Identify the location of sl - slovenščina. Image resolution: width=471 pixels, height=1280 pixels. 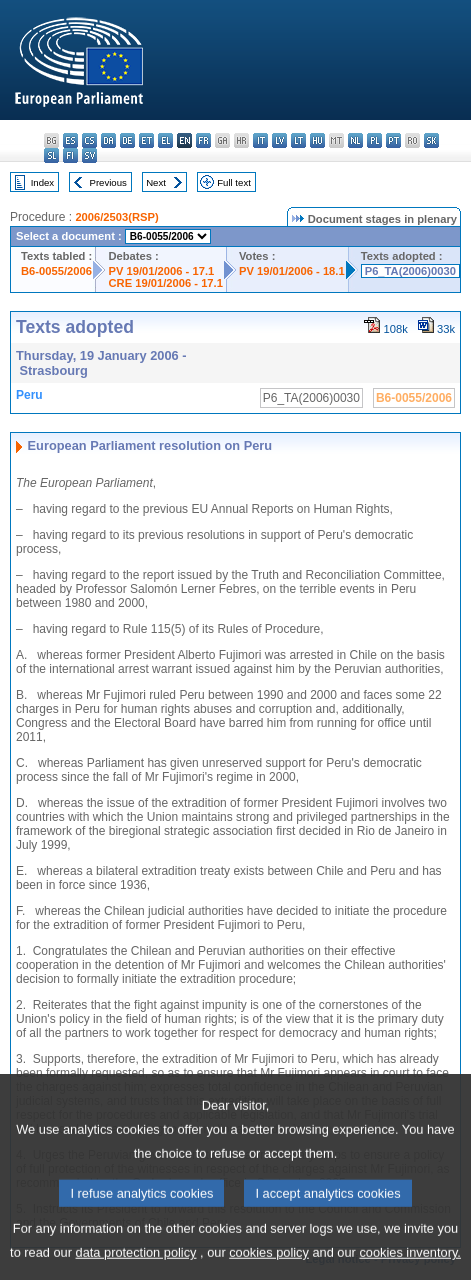
(51, 155).